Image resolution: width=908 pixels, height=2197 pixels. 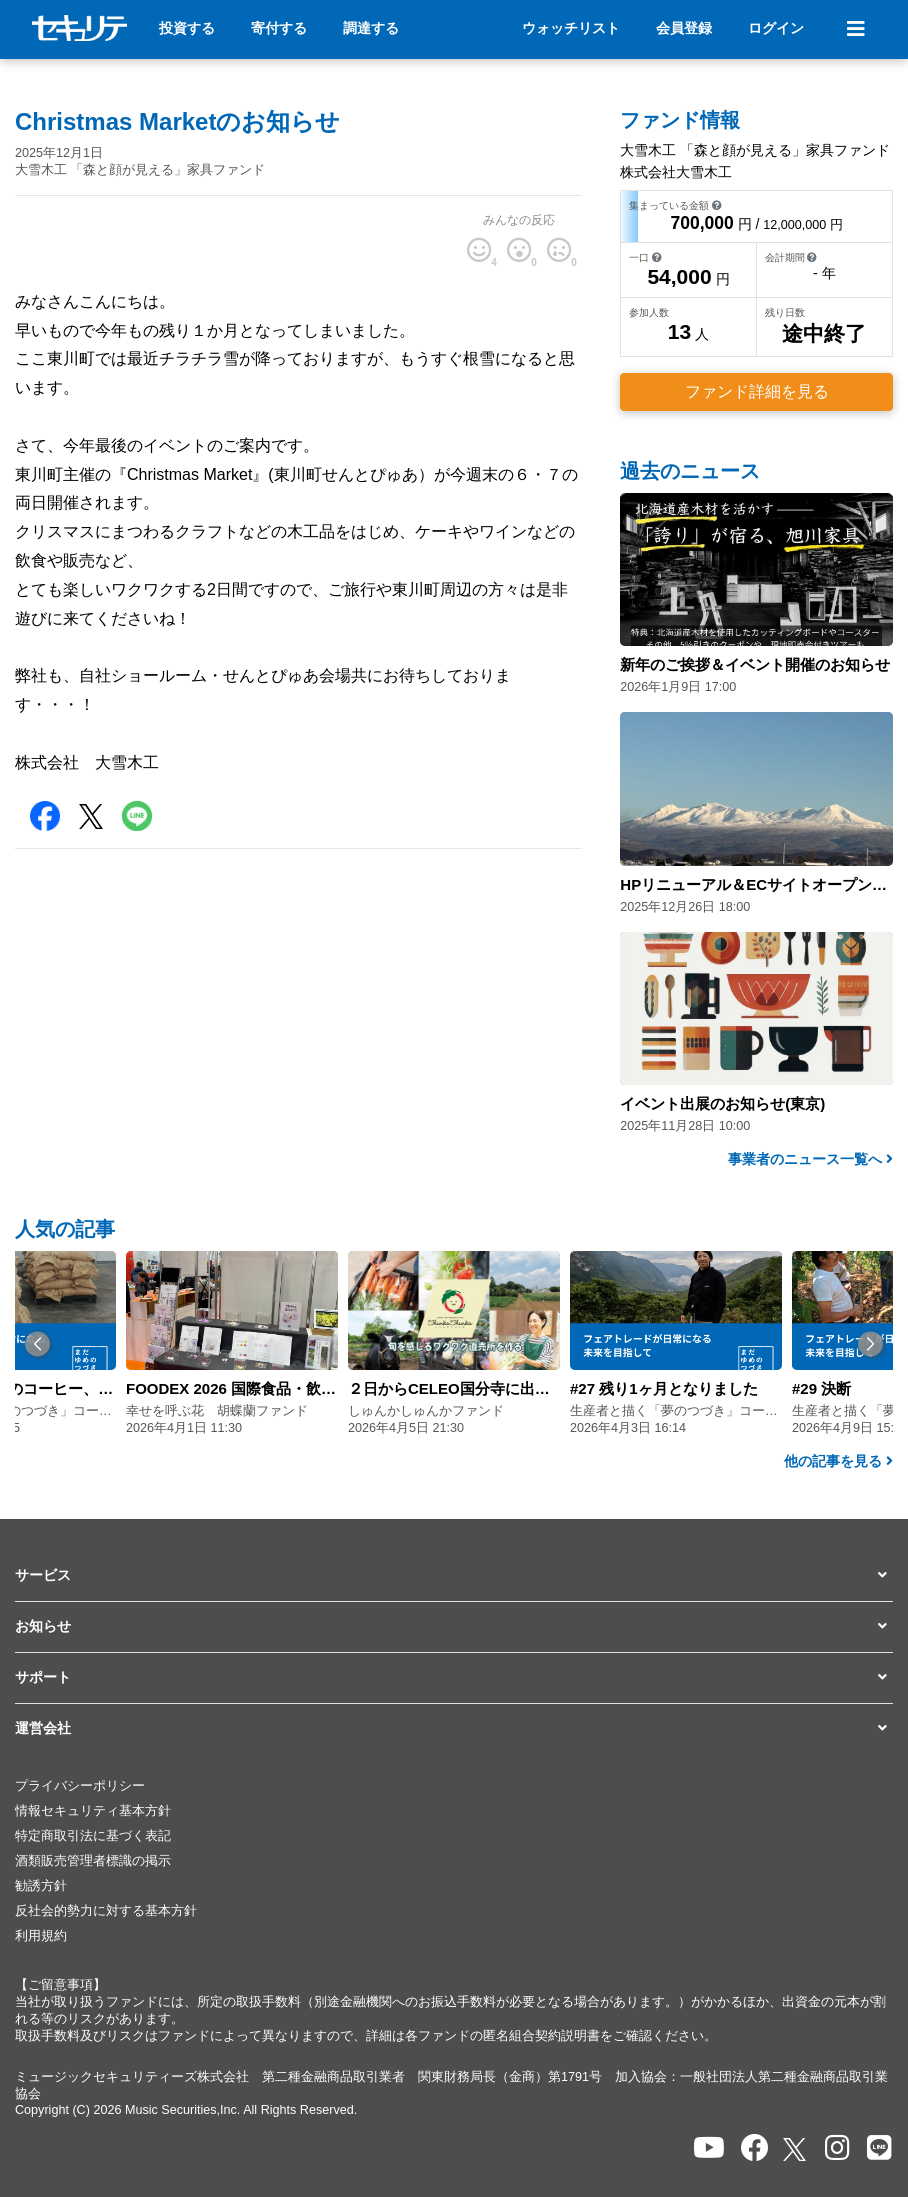 What do you see at coordinates (757, 391) in the screenshot?
I see `ファンド詳細を見る` at bounding box center [757, 391].